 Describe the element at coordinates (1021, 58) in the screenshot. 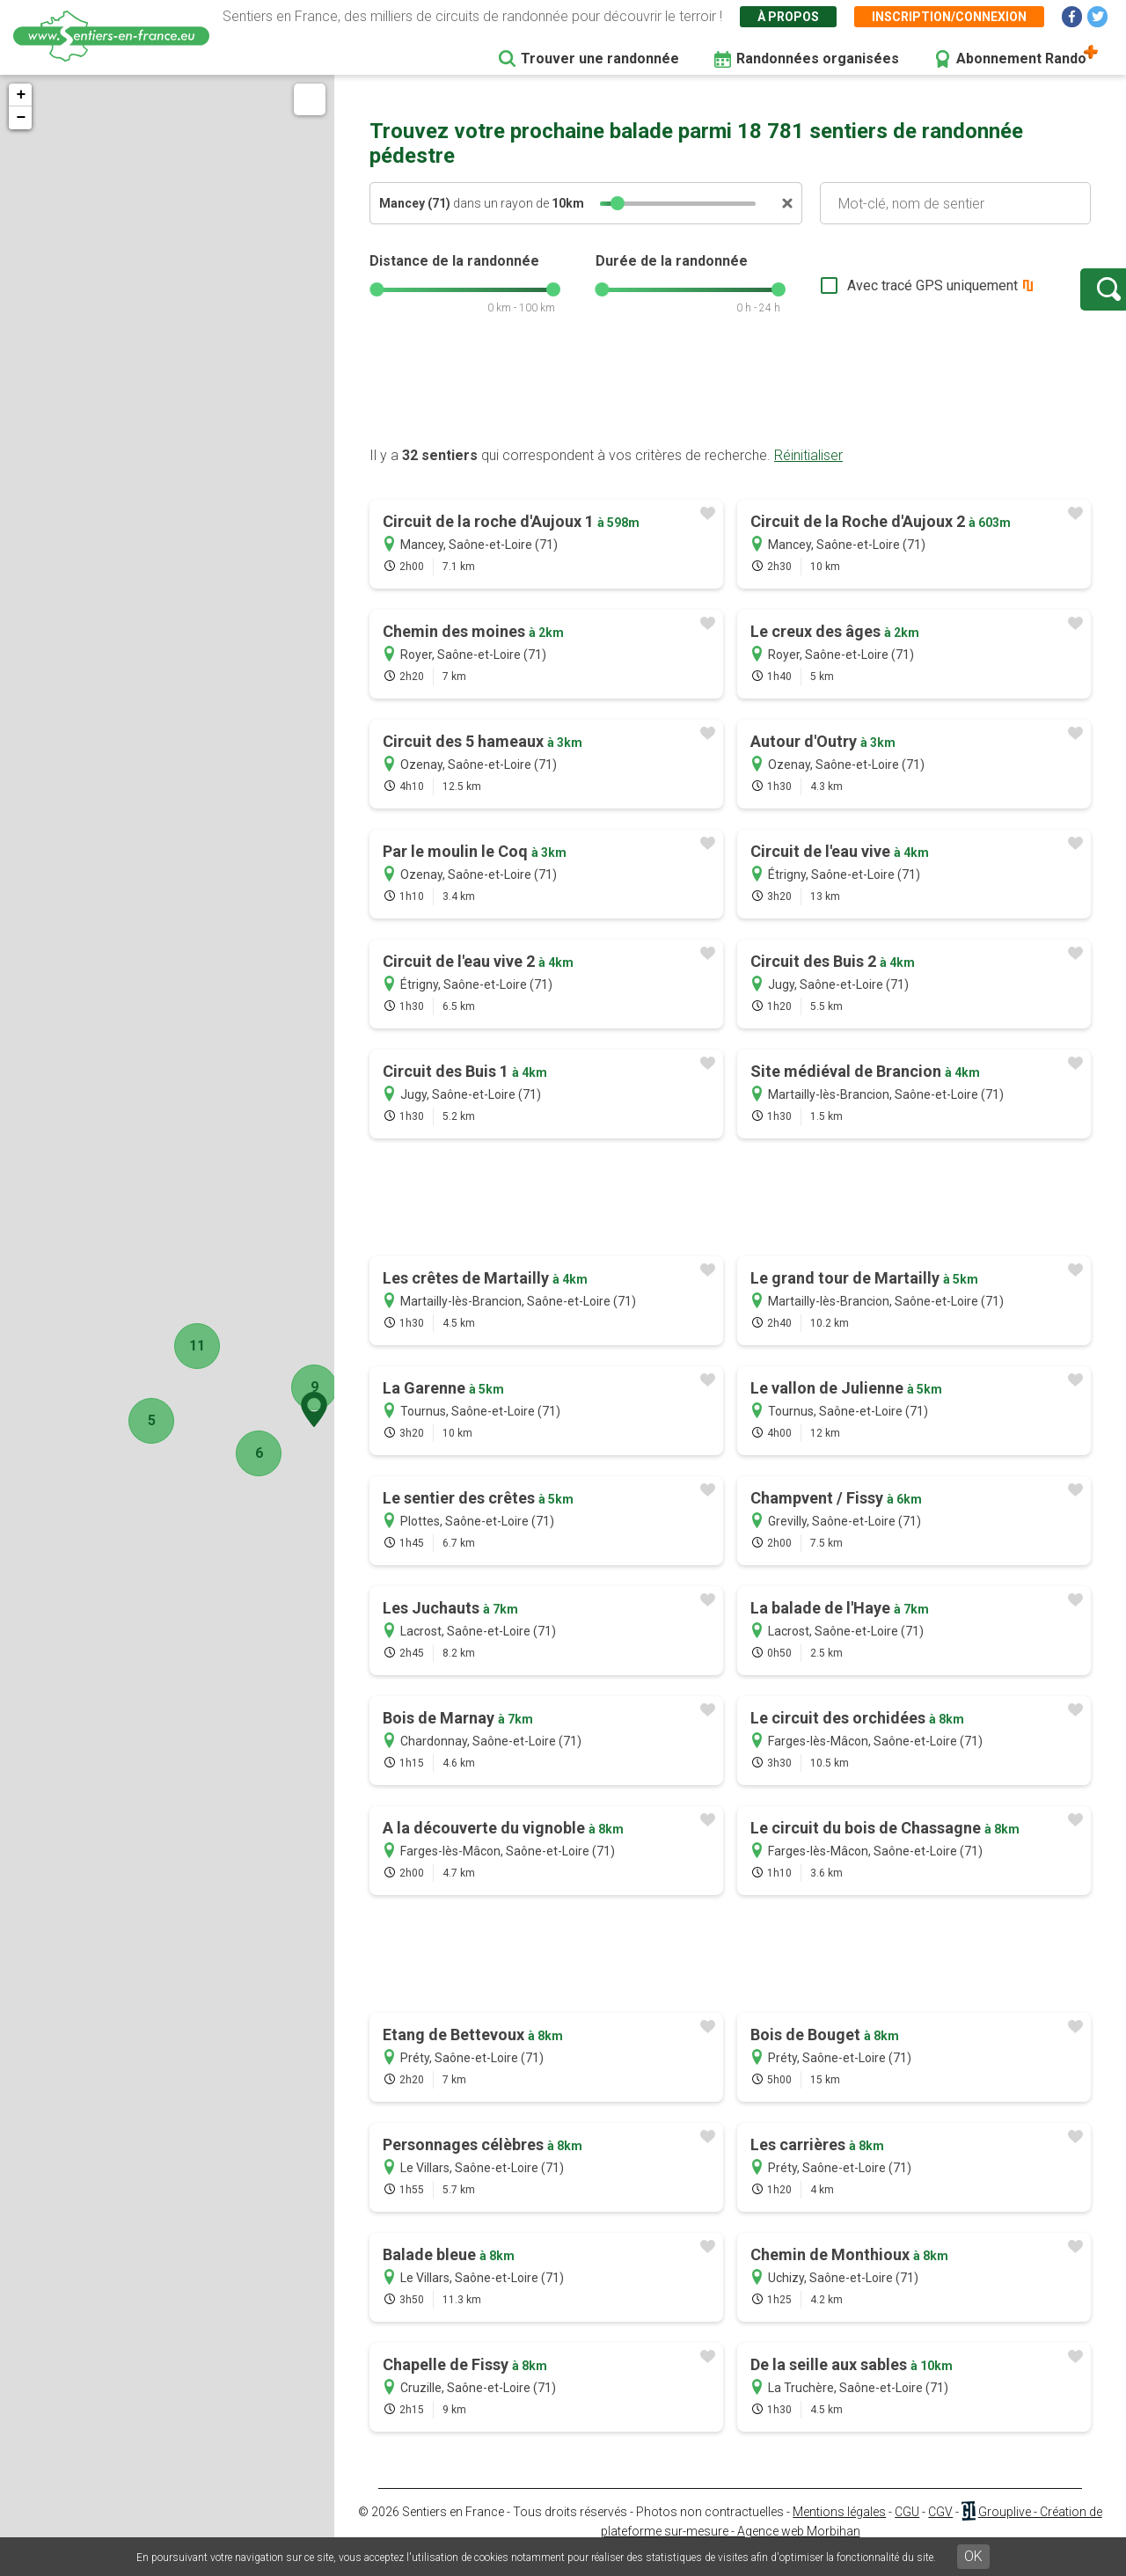

I see `Abonnement Rando` at that location.